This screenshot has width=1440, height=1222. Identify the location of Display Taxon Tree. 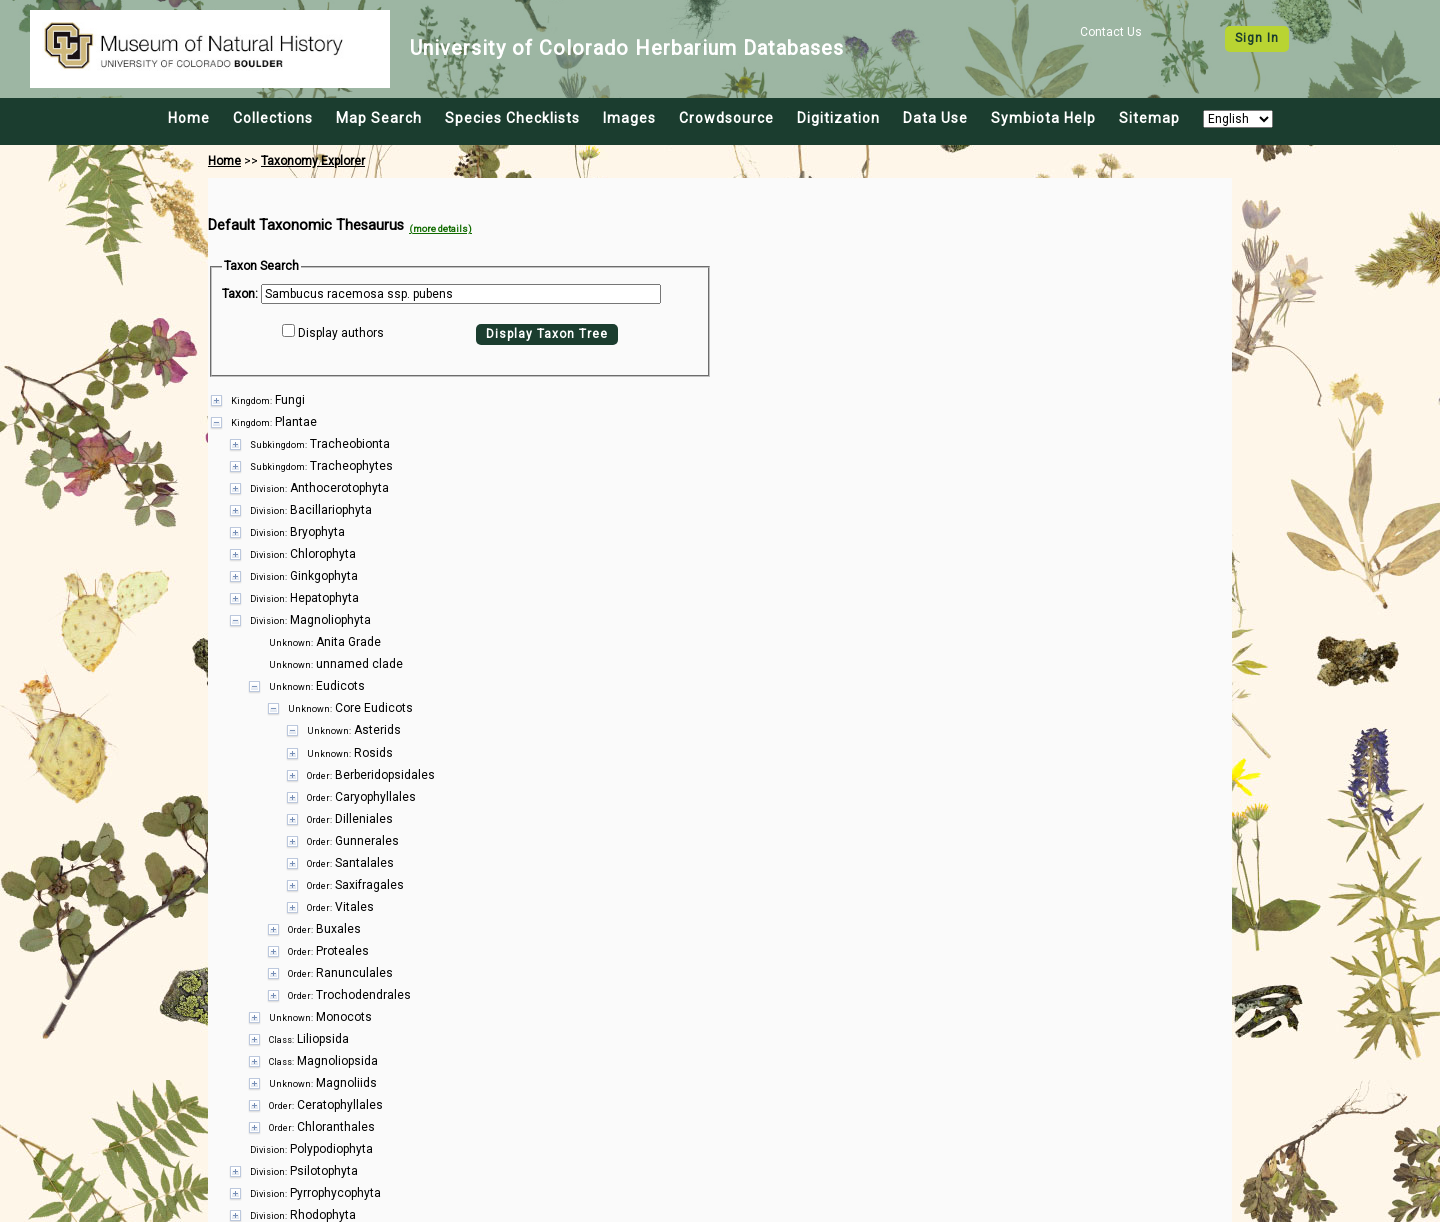
(547, 334).